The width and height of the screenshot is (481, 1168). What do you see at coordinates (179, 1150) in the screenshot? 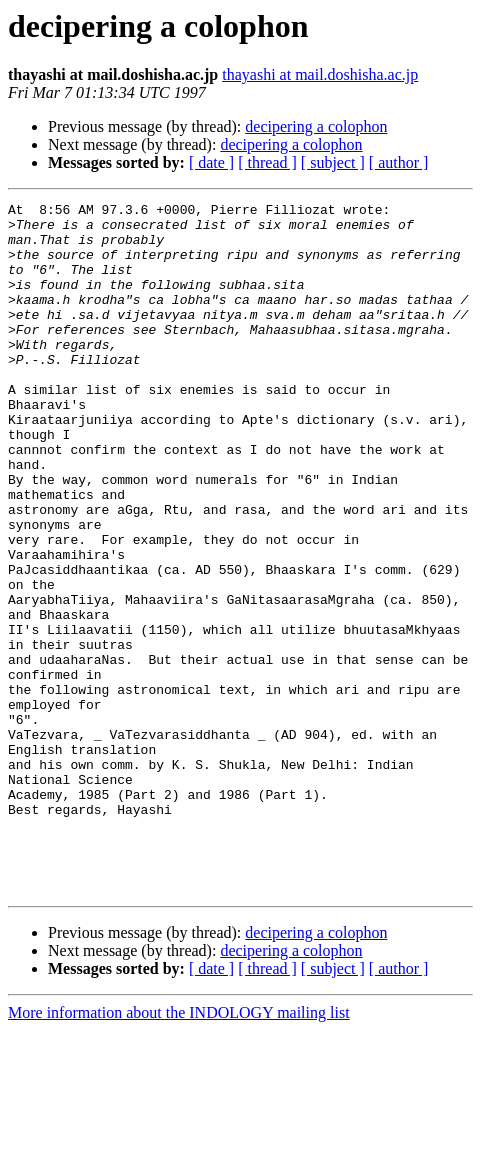
I see `More information about the INDOLOGY mailing list` at bounding box center [179, 1150].